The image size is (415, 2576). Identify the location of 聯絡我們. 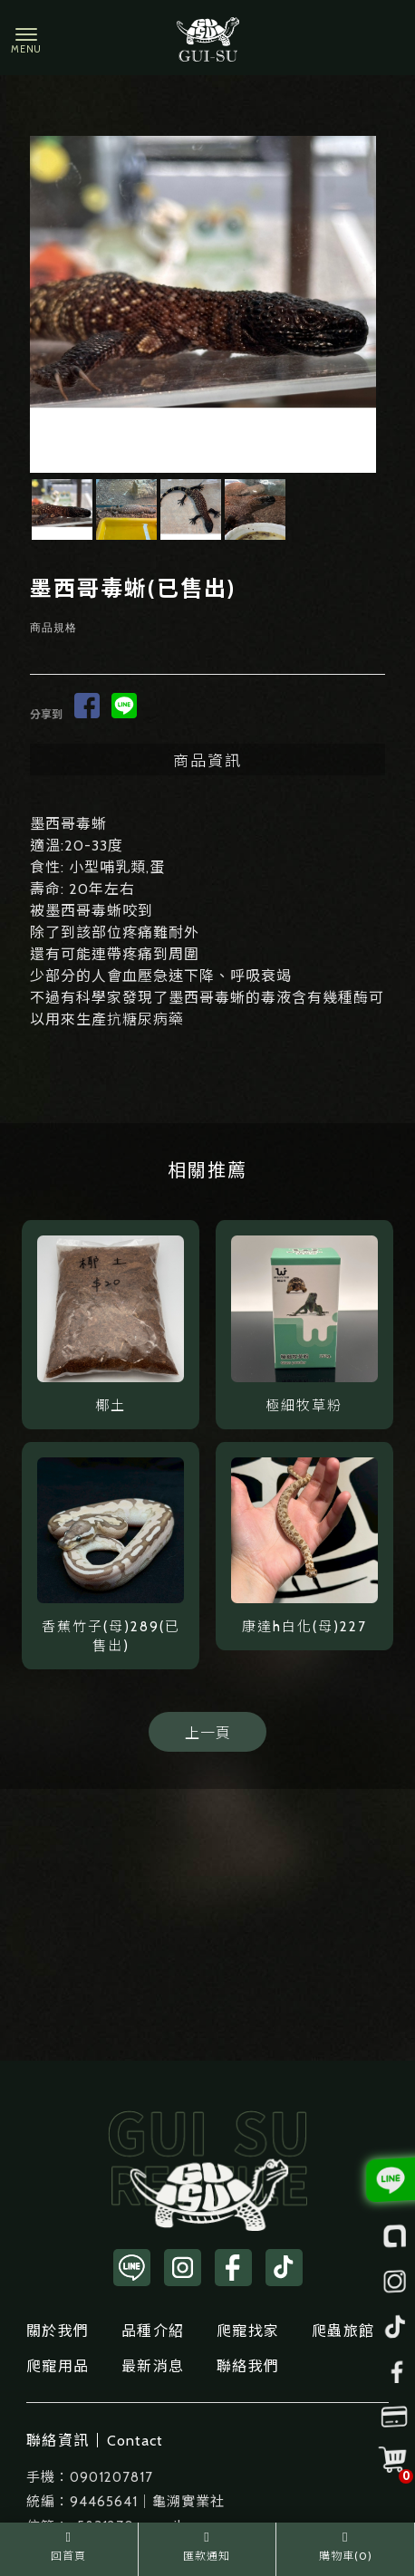
(248, 2366).